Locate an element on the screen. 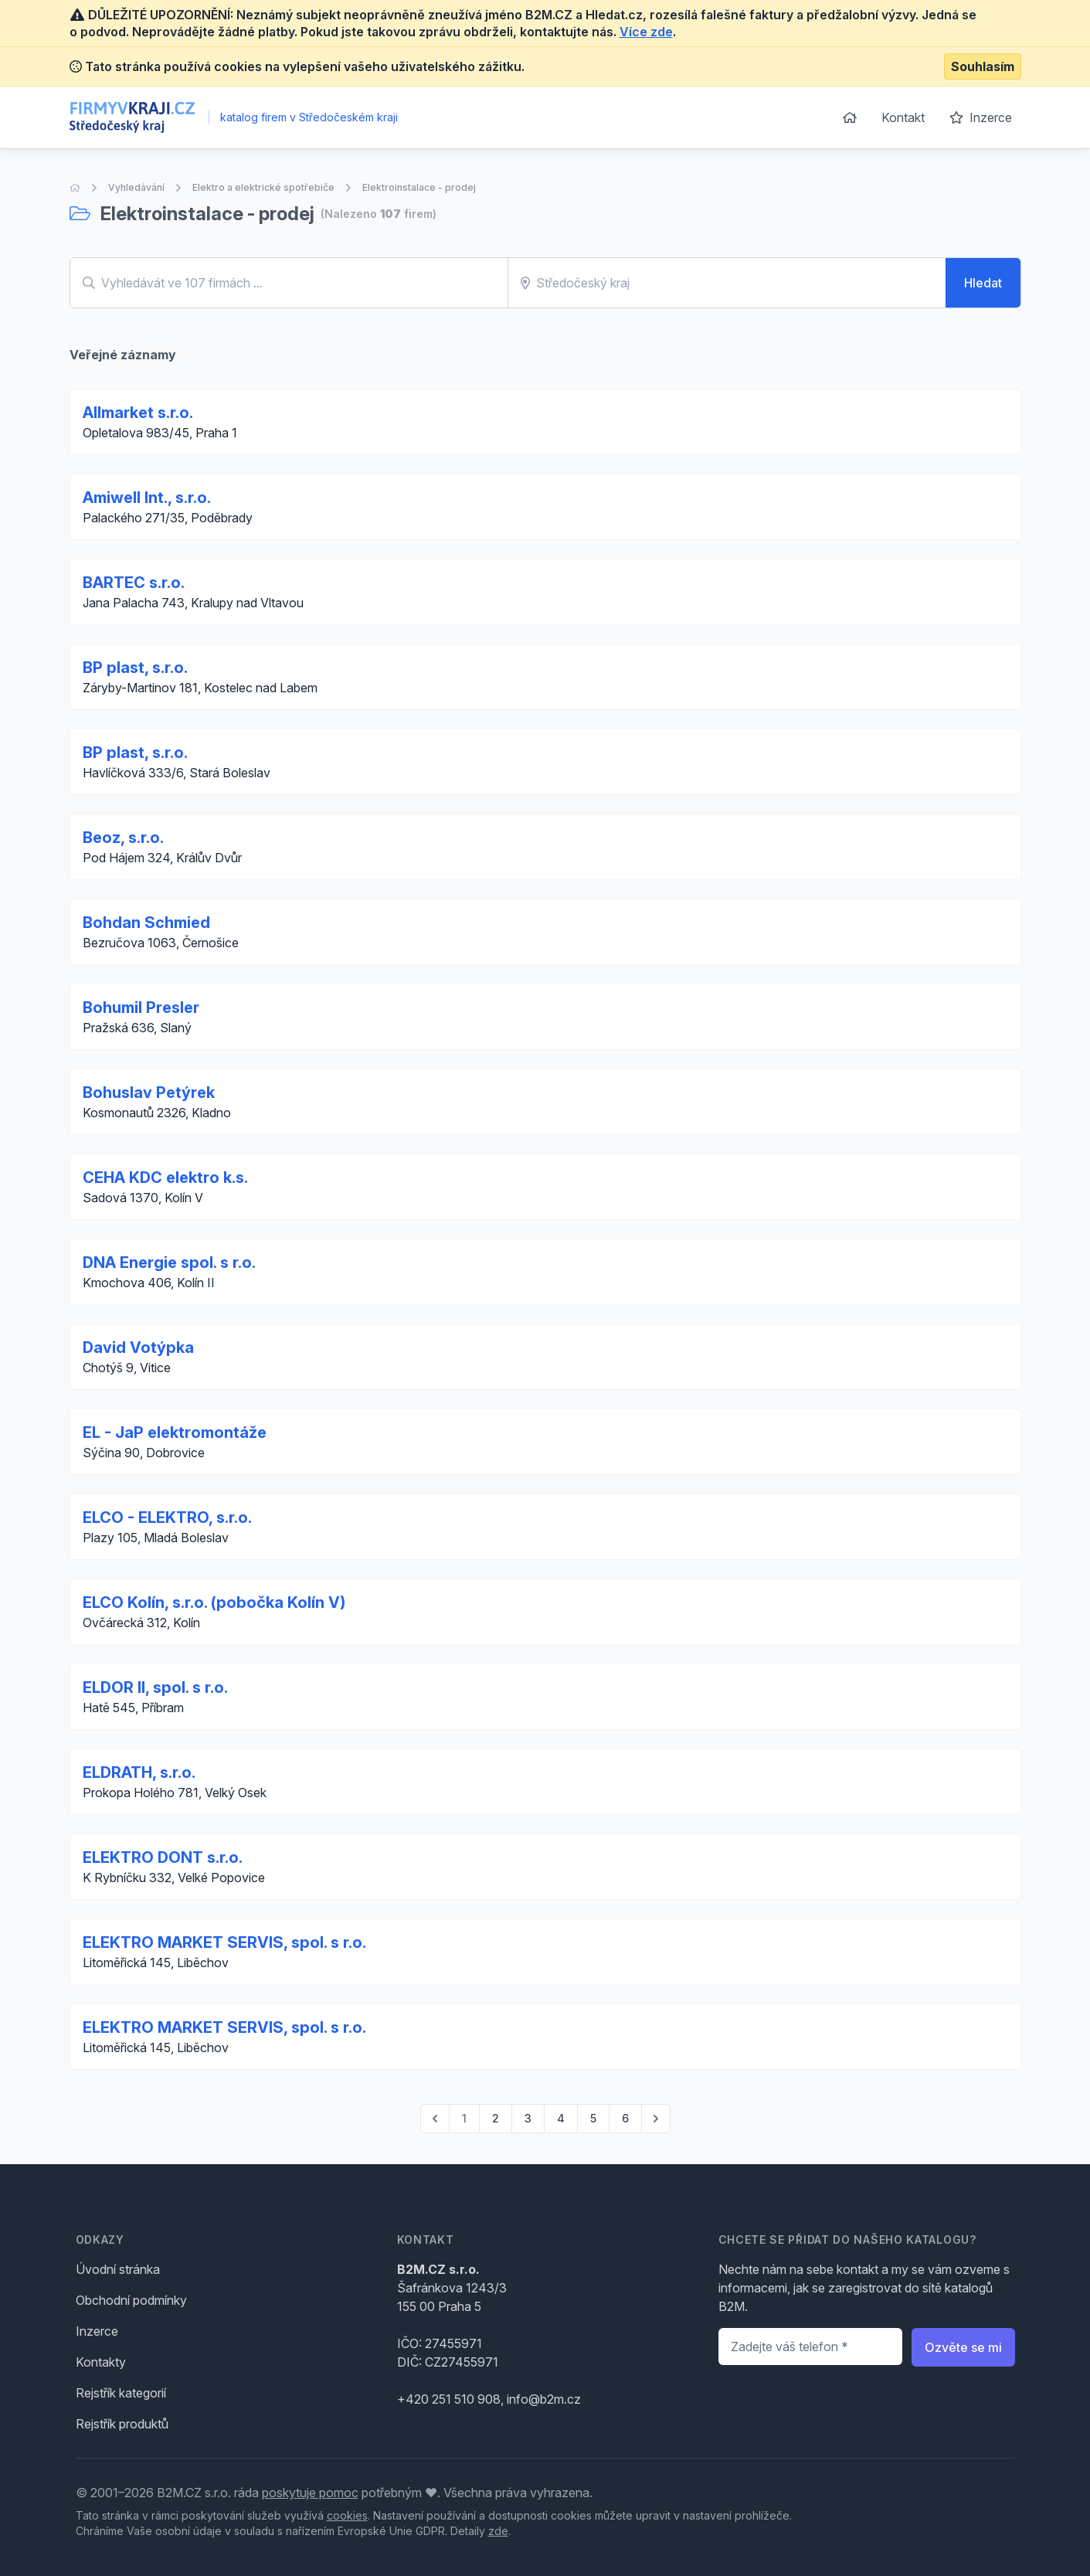 The image size is (1090, 2576). Bohdan Schmied is located at coordinates (146, 922).